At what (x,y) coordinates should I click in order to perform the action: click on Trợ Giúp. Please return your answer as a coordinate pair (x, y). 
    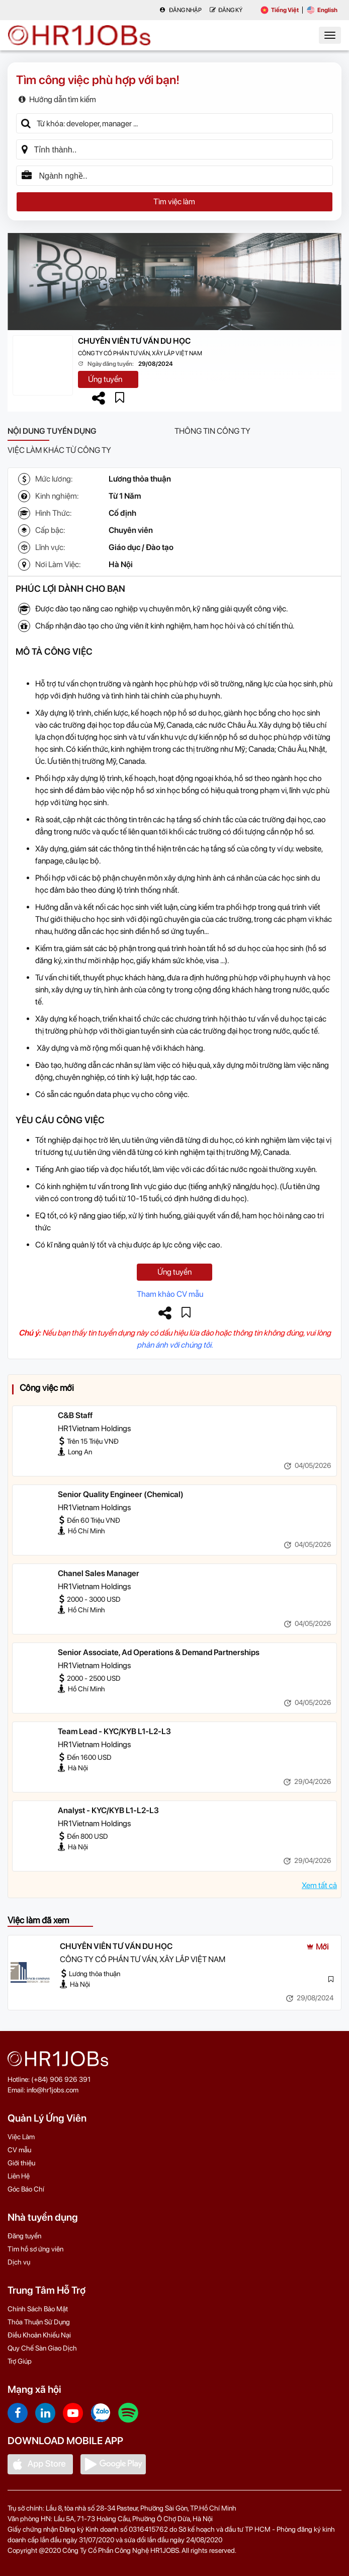
    Looking at the image, I should click on (20, 2361).